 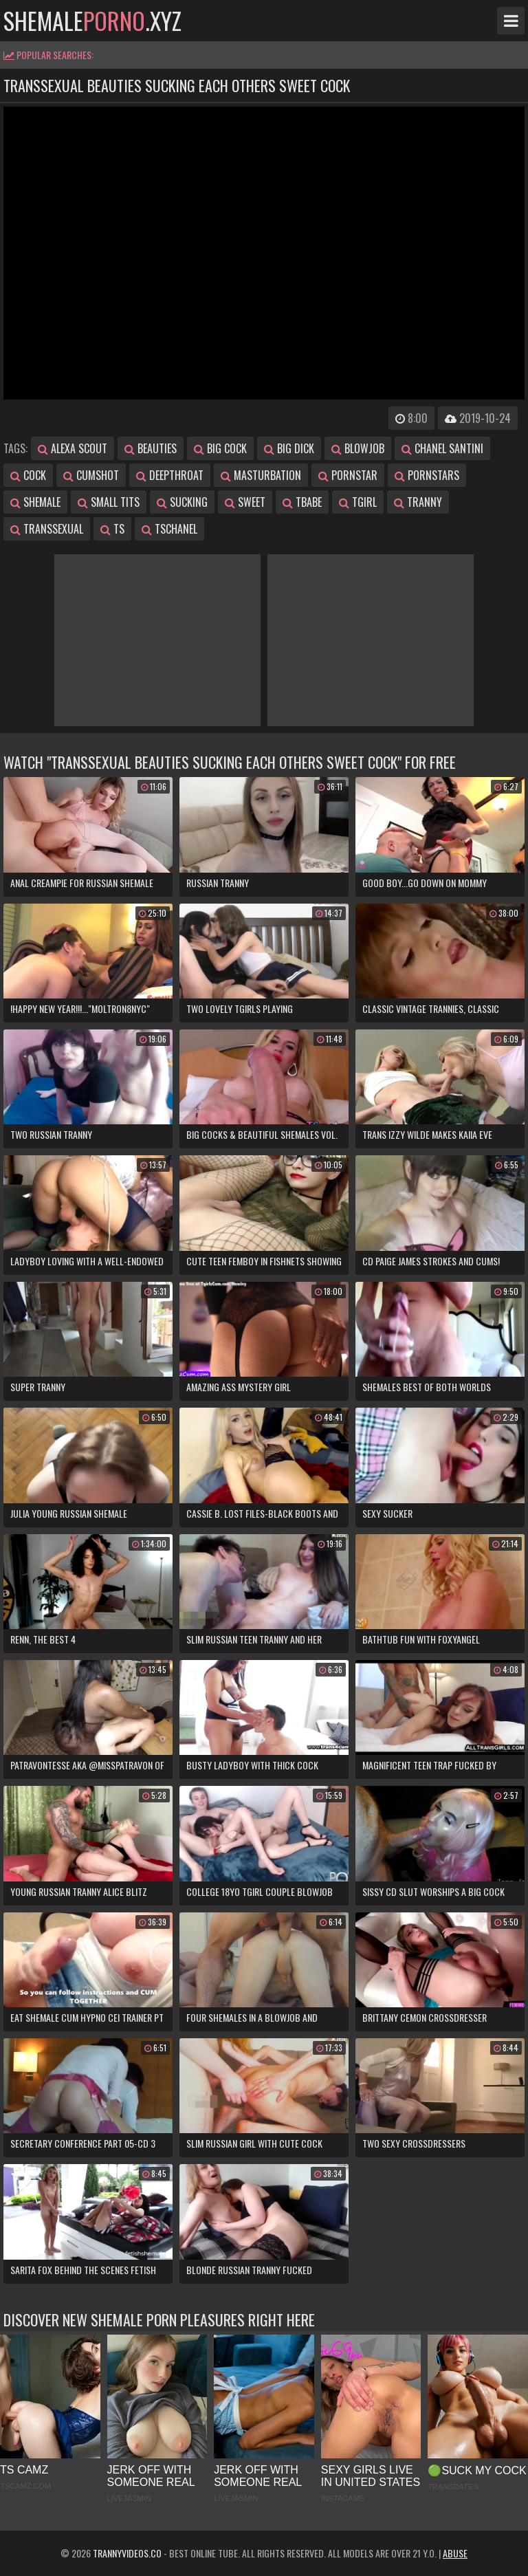 What do you see at coordinates (442, 448) in the screenshot?
I see `chanel santini` at bounding box center [442, 448].